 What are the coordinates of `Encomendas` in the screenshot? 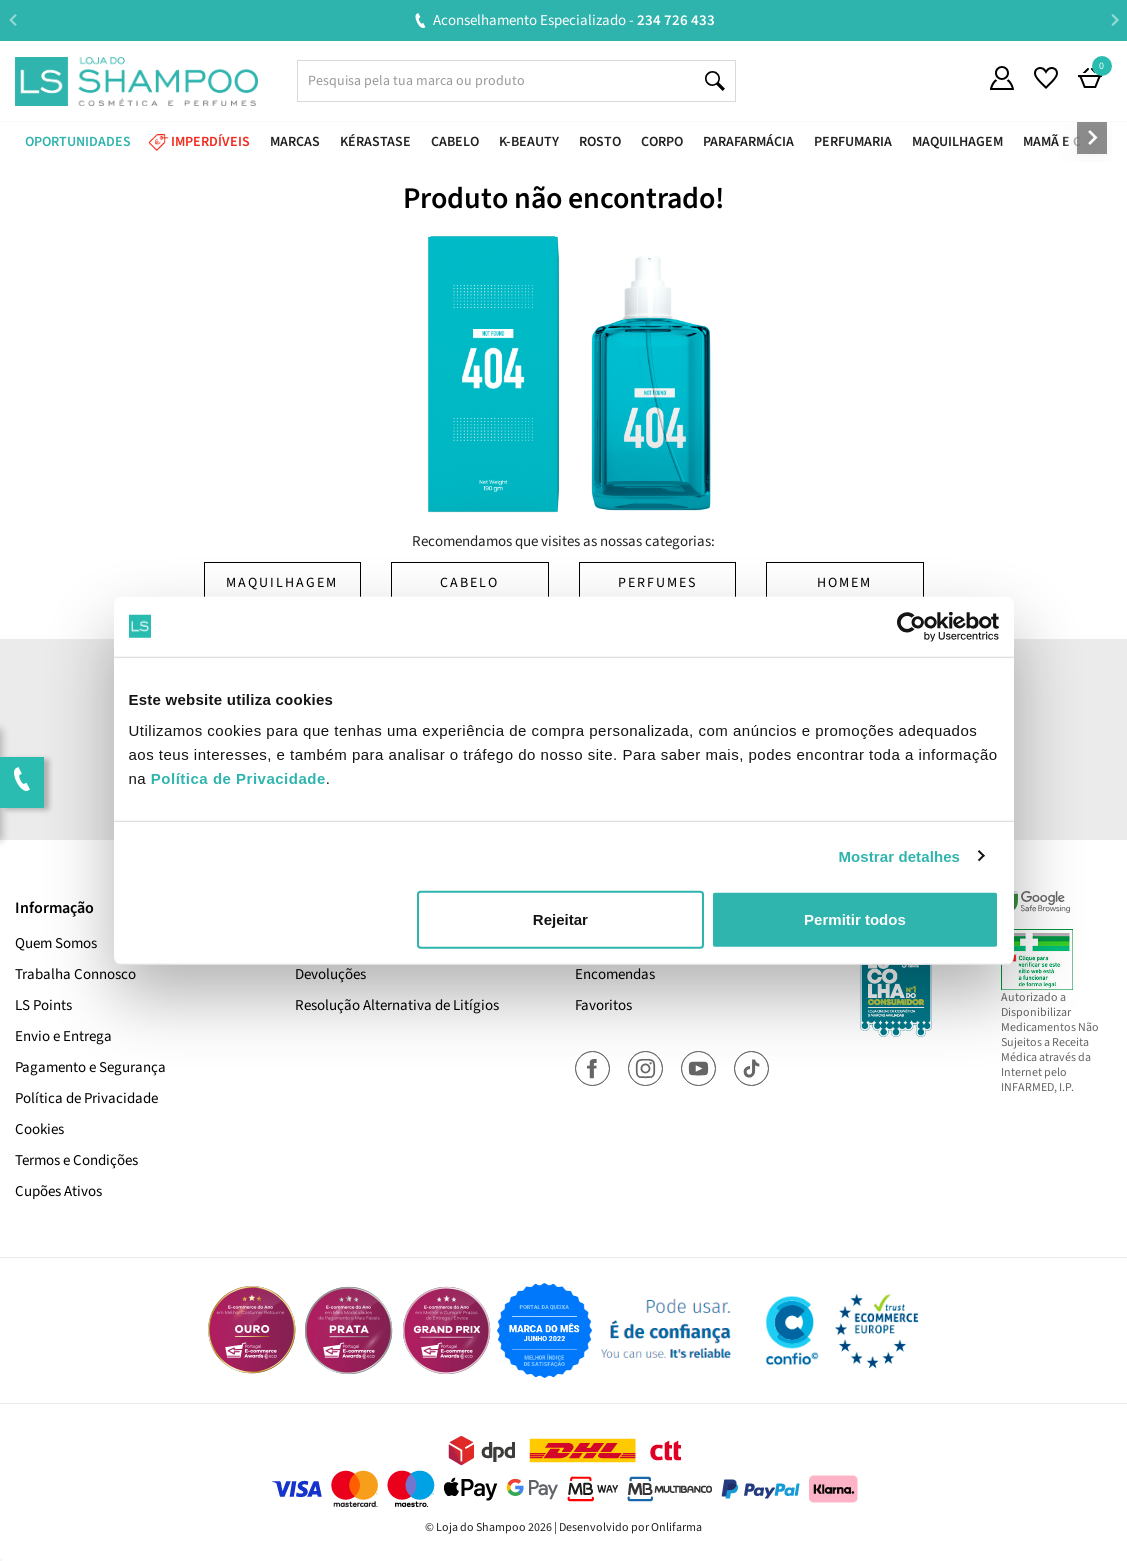 It's located at (615, 974).